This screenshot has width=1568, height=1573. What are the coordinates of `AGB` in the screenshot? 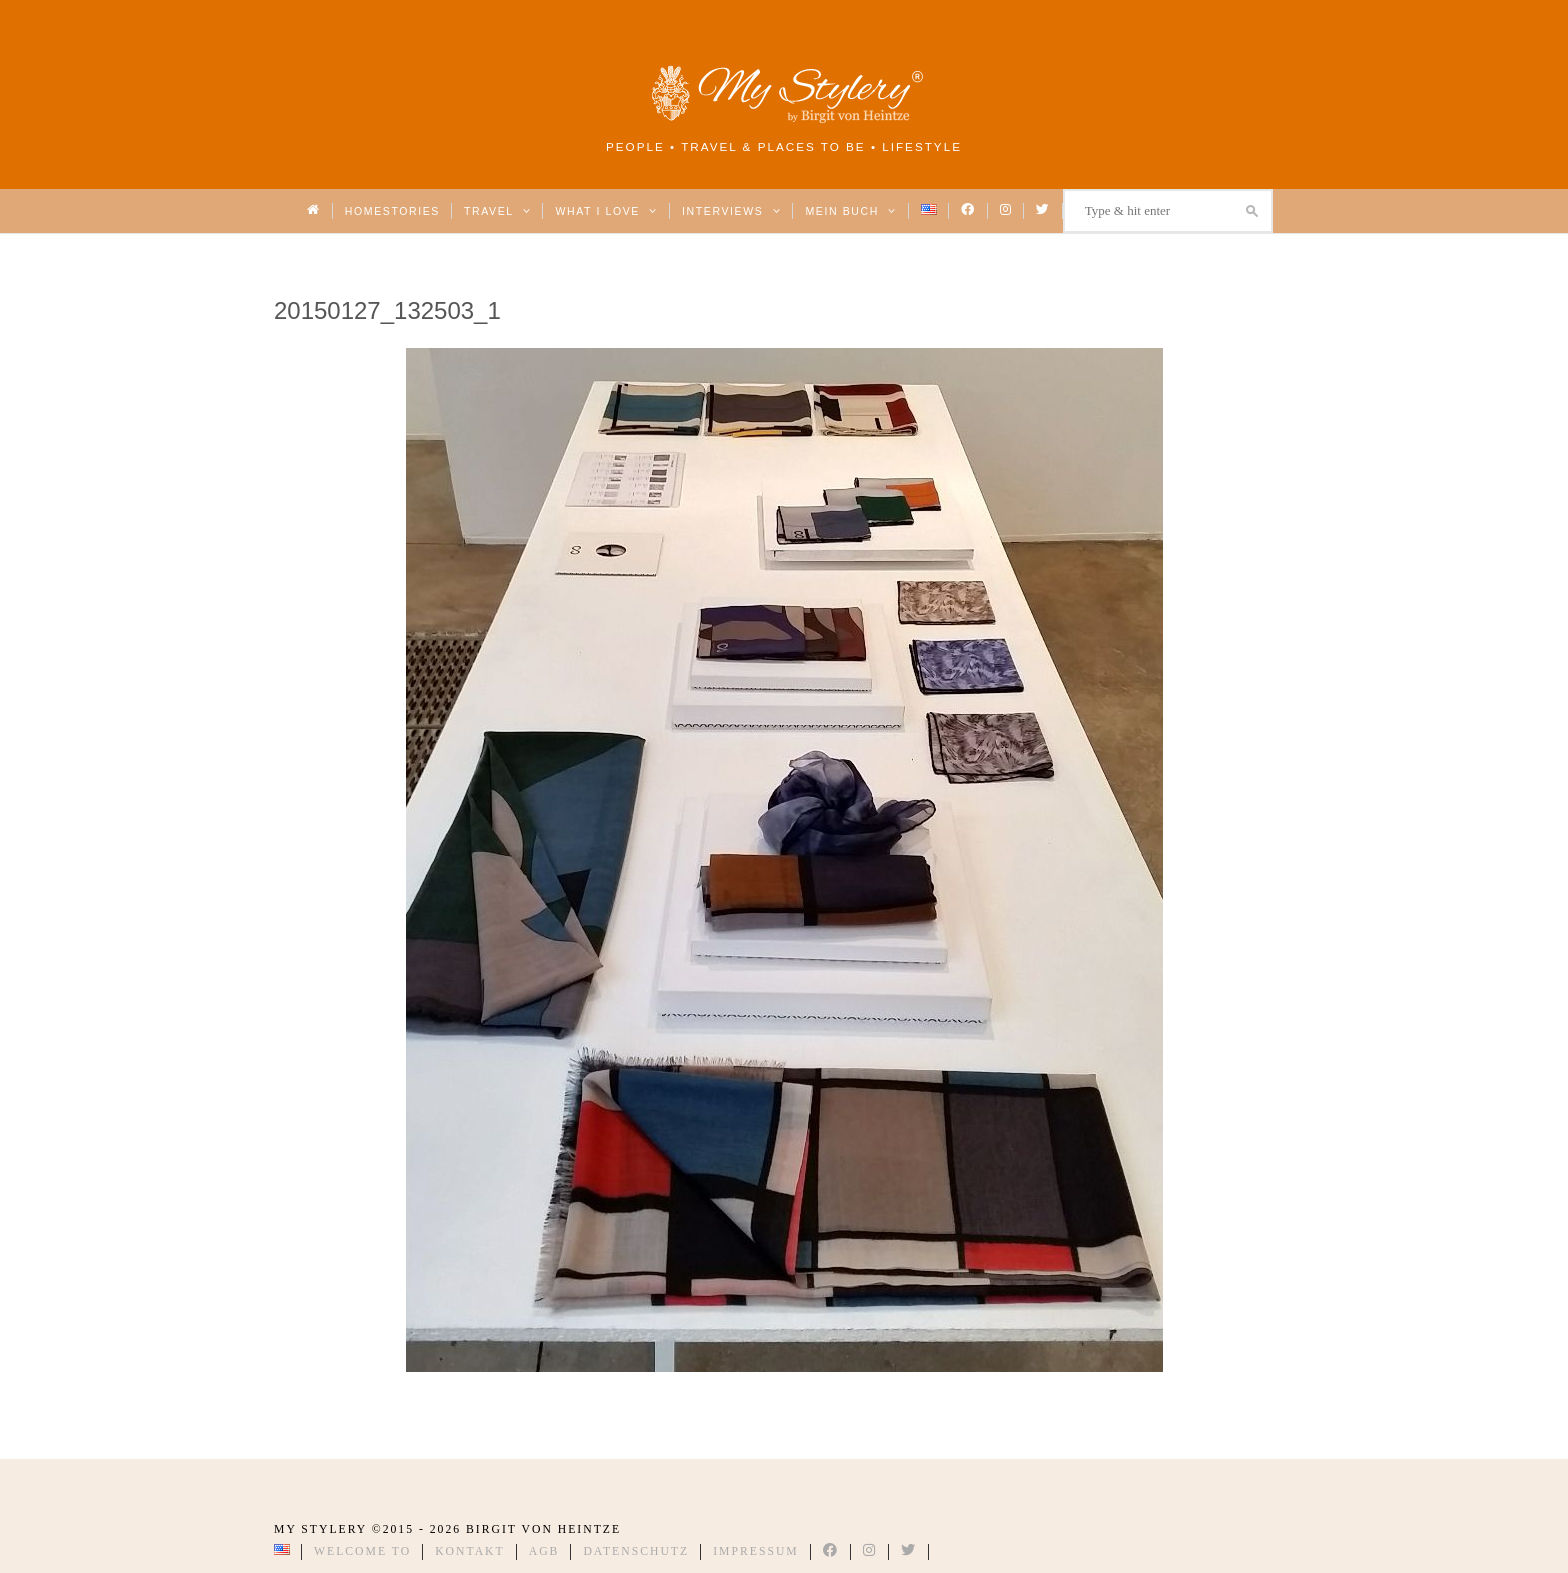 It's located at (544, 1551).